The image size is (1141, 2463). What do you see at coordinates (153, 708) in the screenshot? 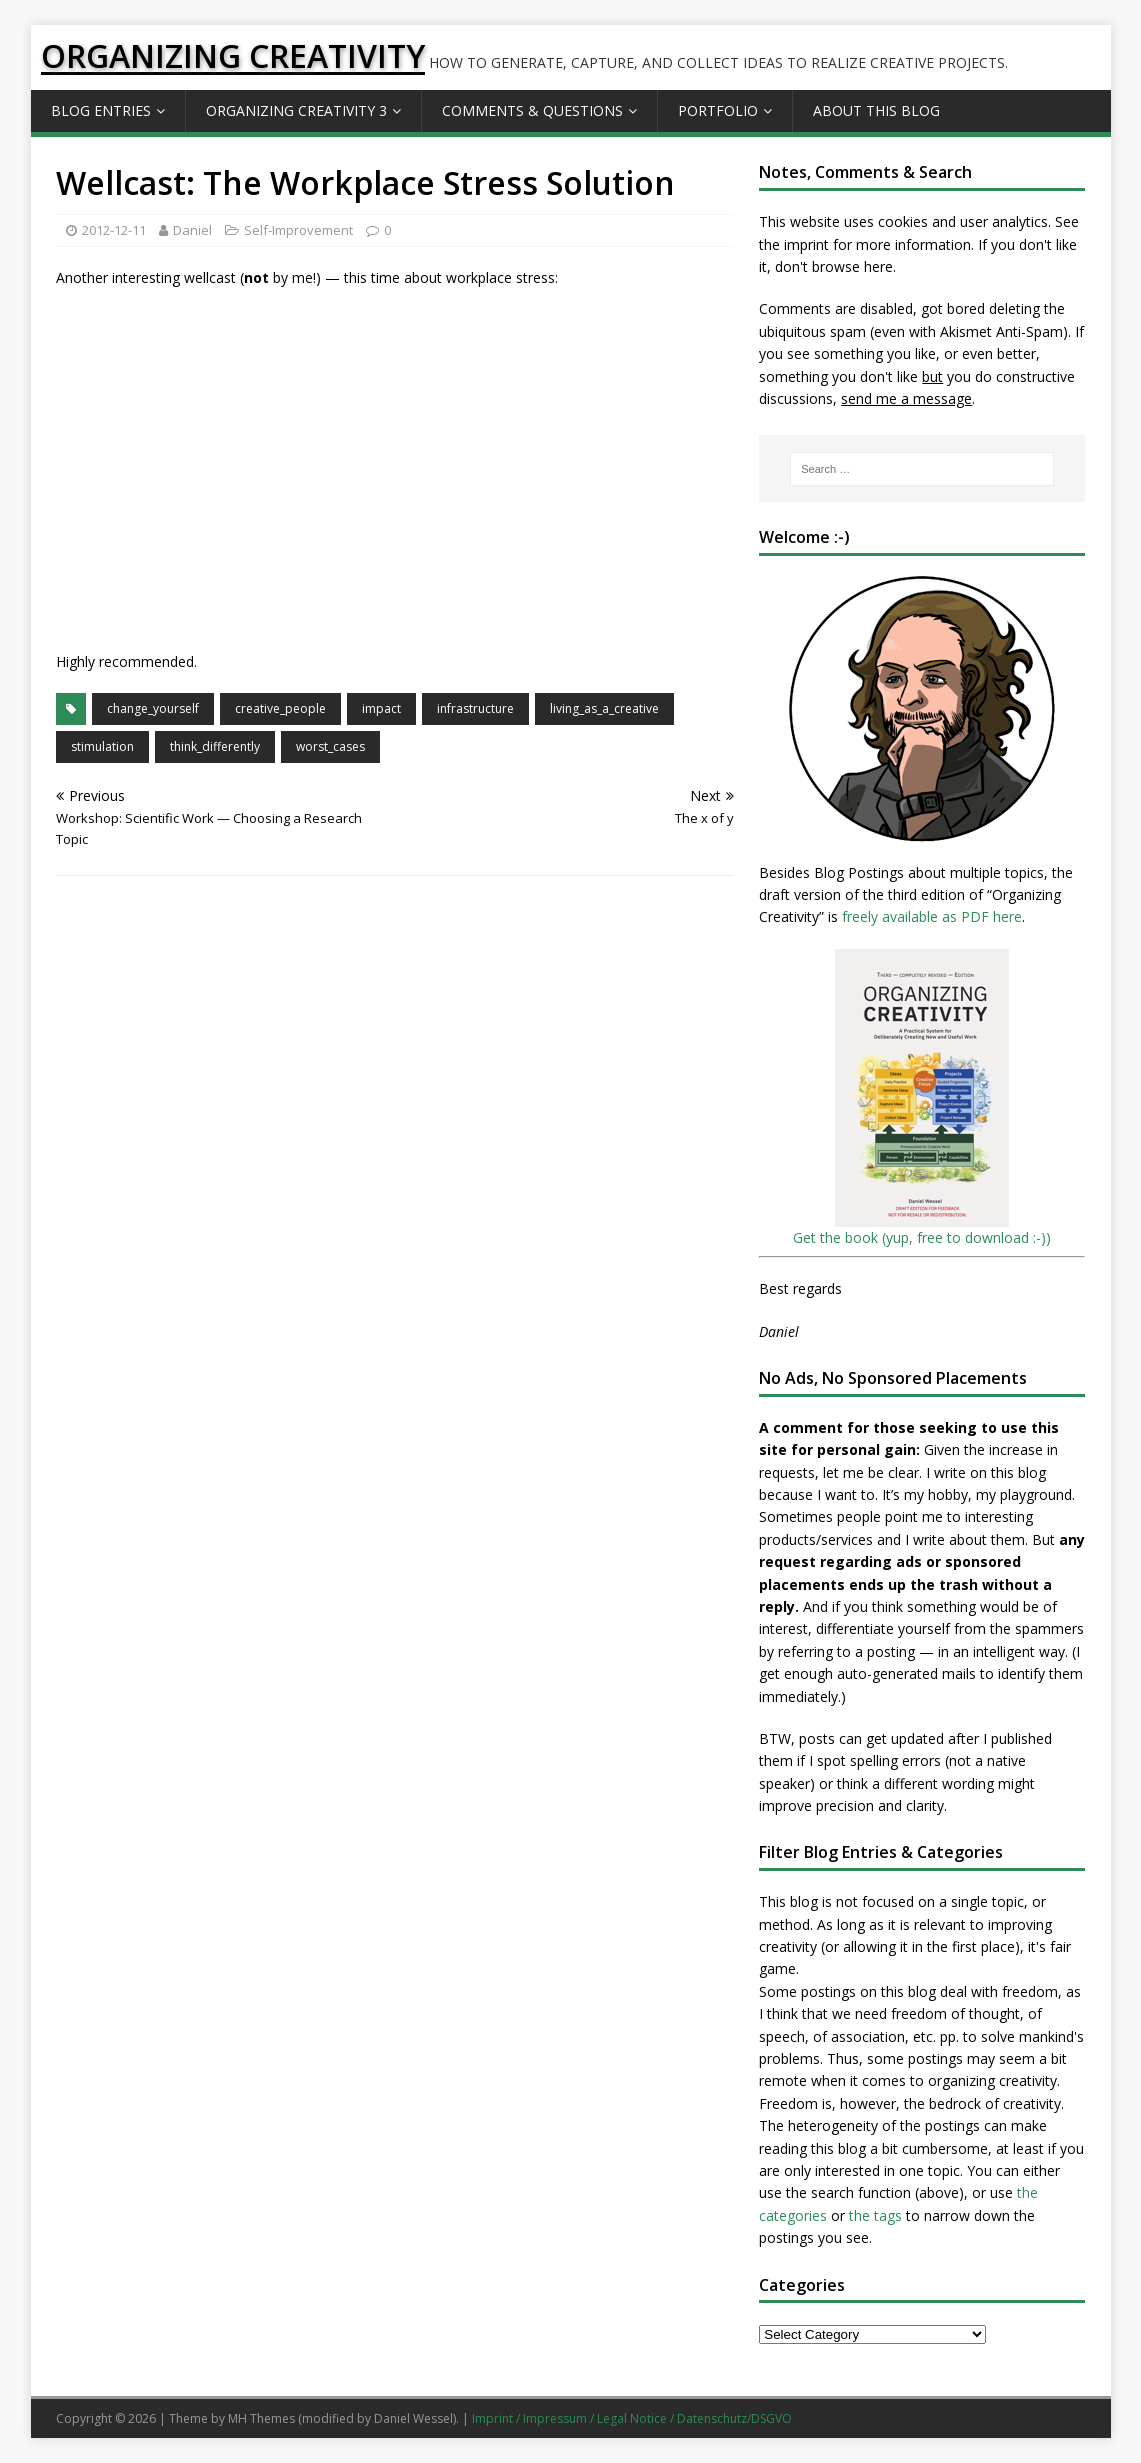
I see `change_yourself` at bounding box center [153, 708].